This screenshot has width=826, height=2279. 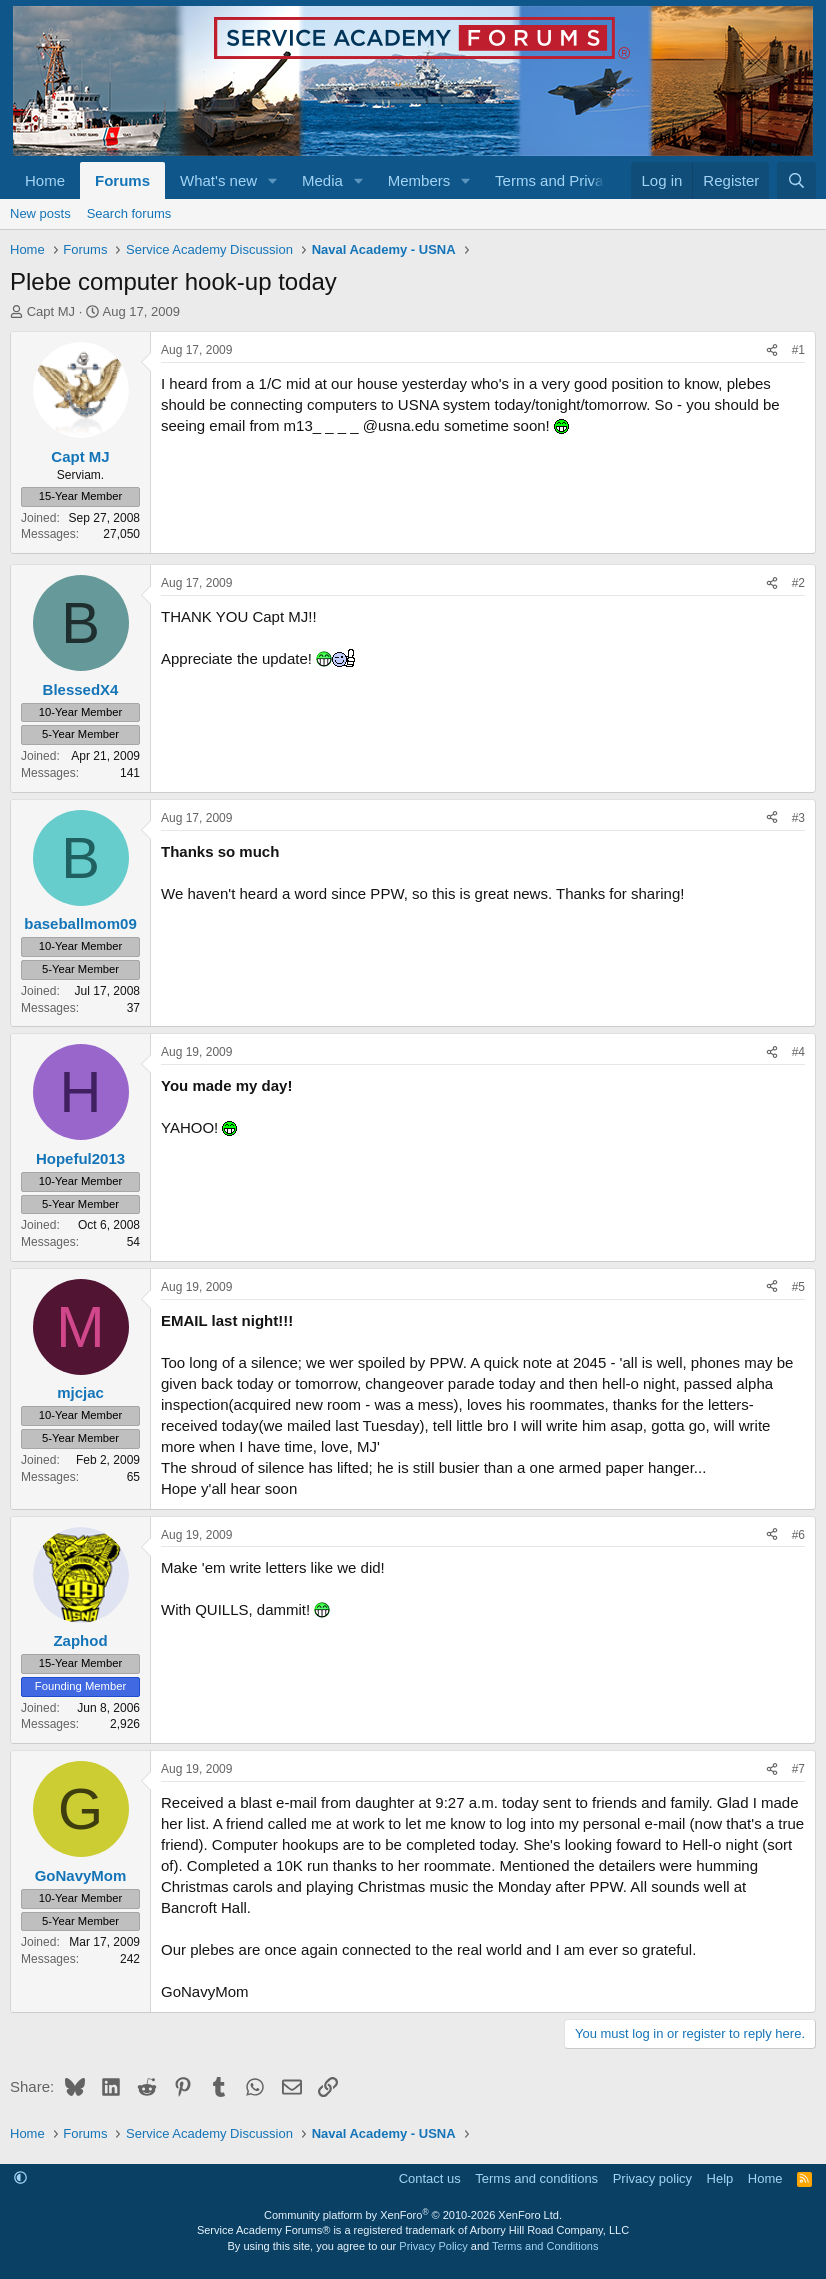 What do you see at coordinates (322, 180) in the screenshot?
I see `Media` at bounding box center [322, 180].